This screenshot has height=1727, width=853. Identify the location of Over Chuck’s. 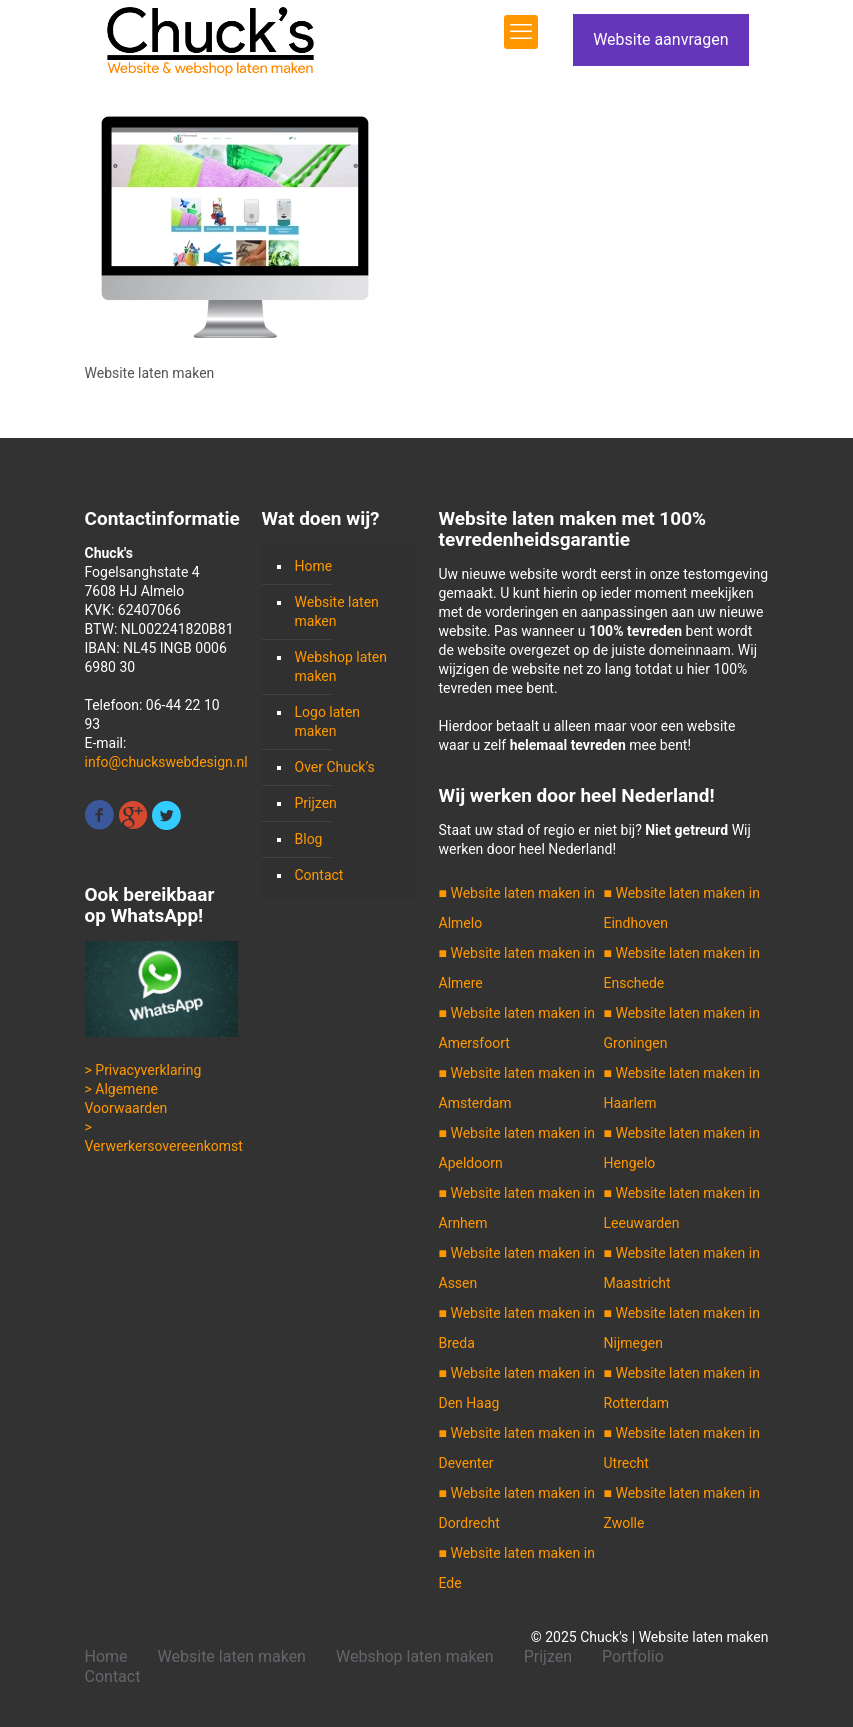
(335, 767).